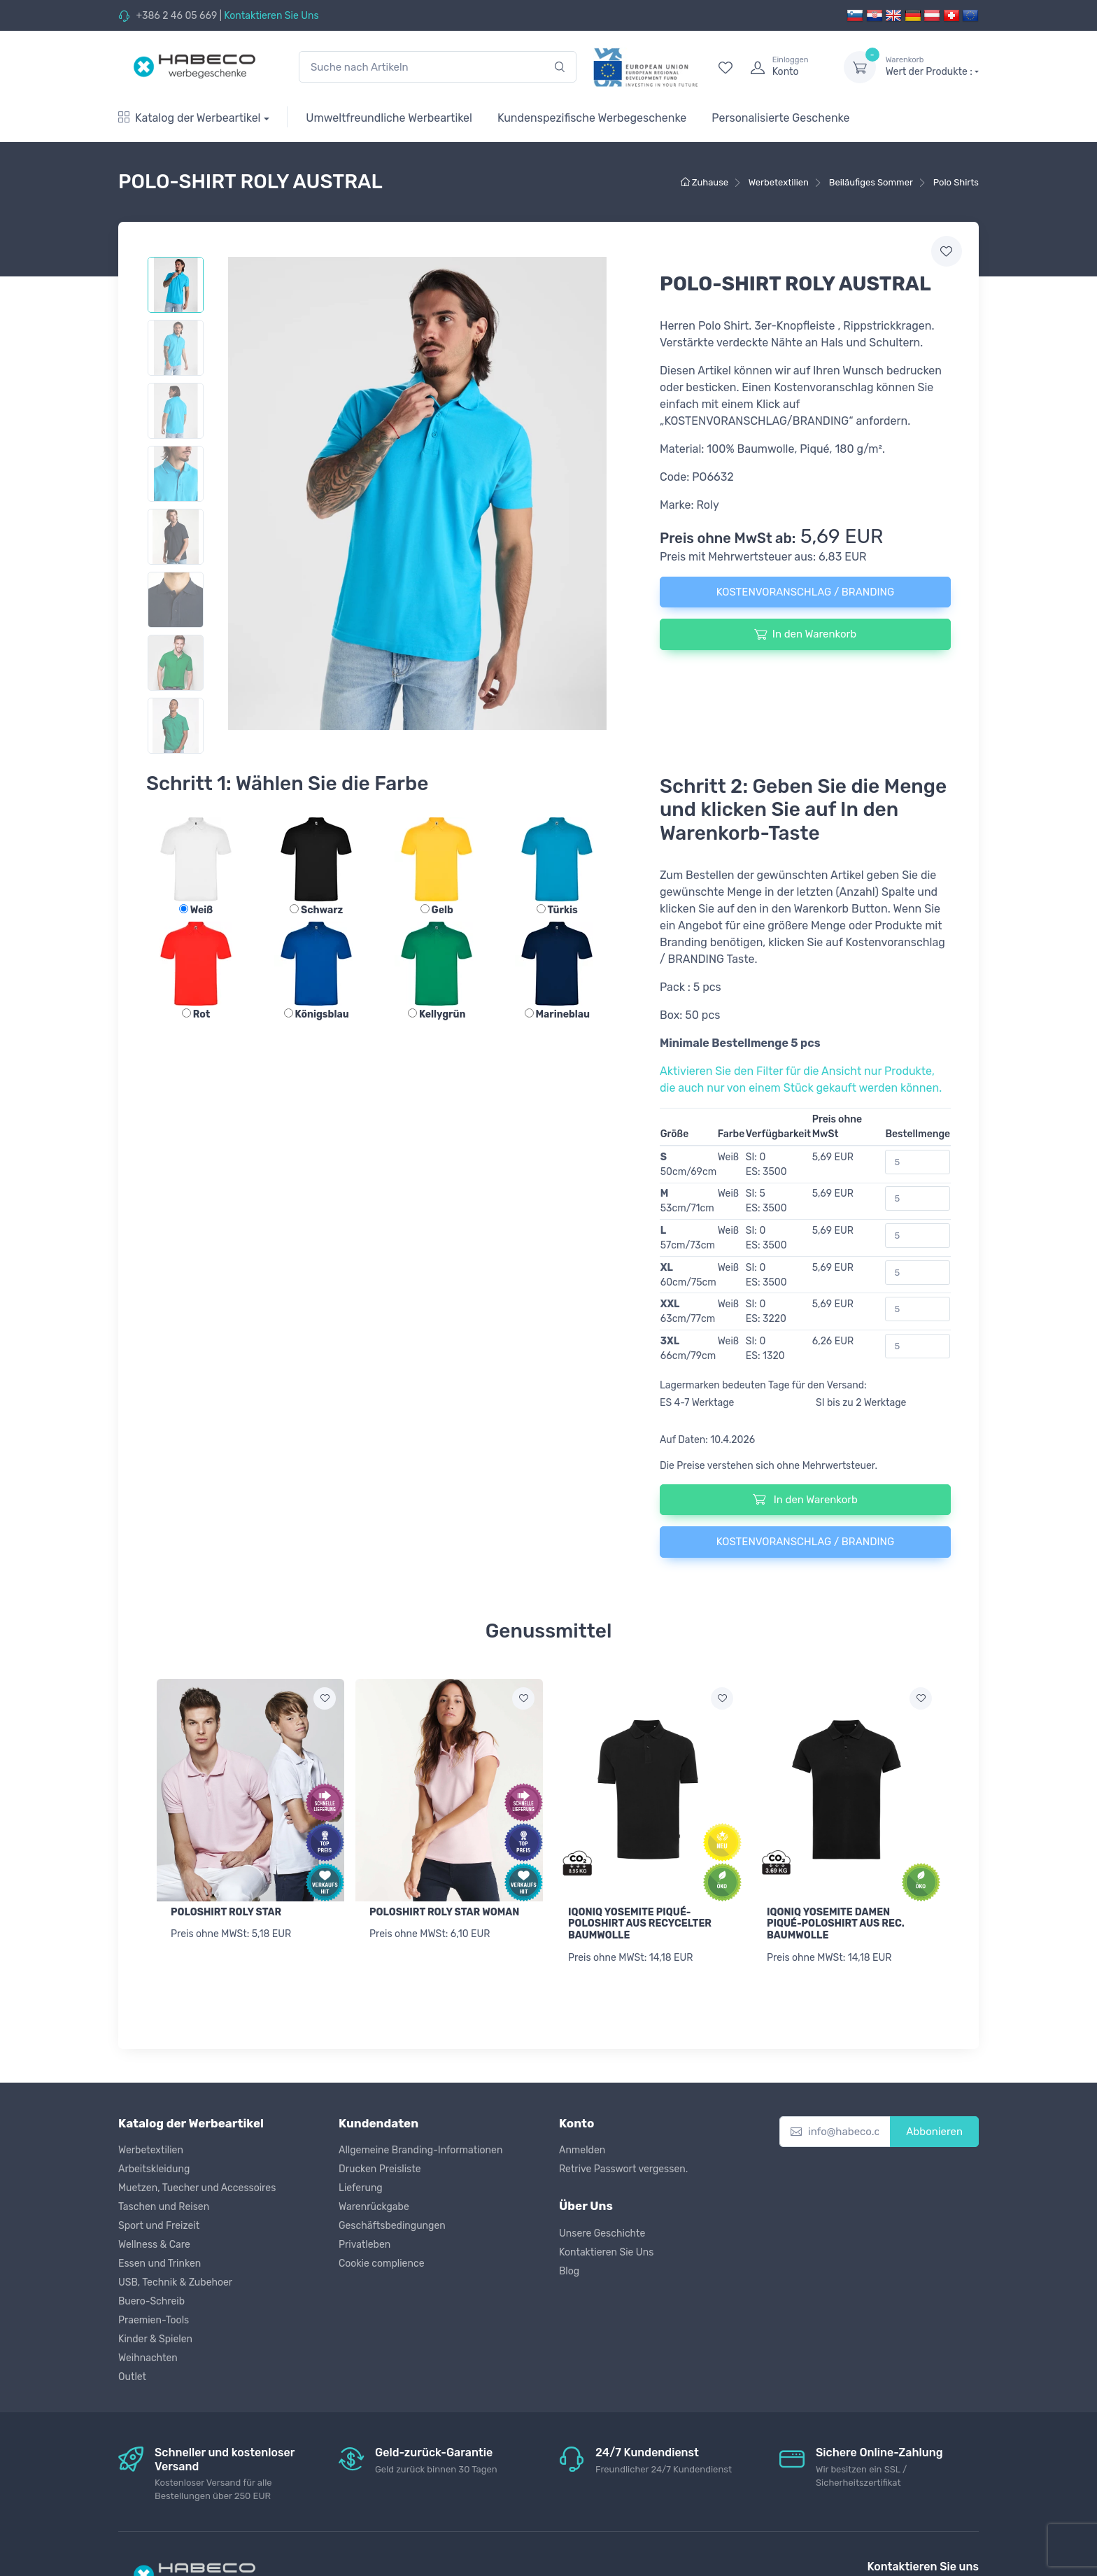 This screenshot has height=2576, width=1097. I want to click on [Bestellmenge], so click(917, 1162).